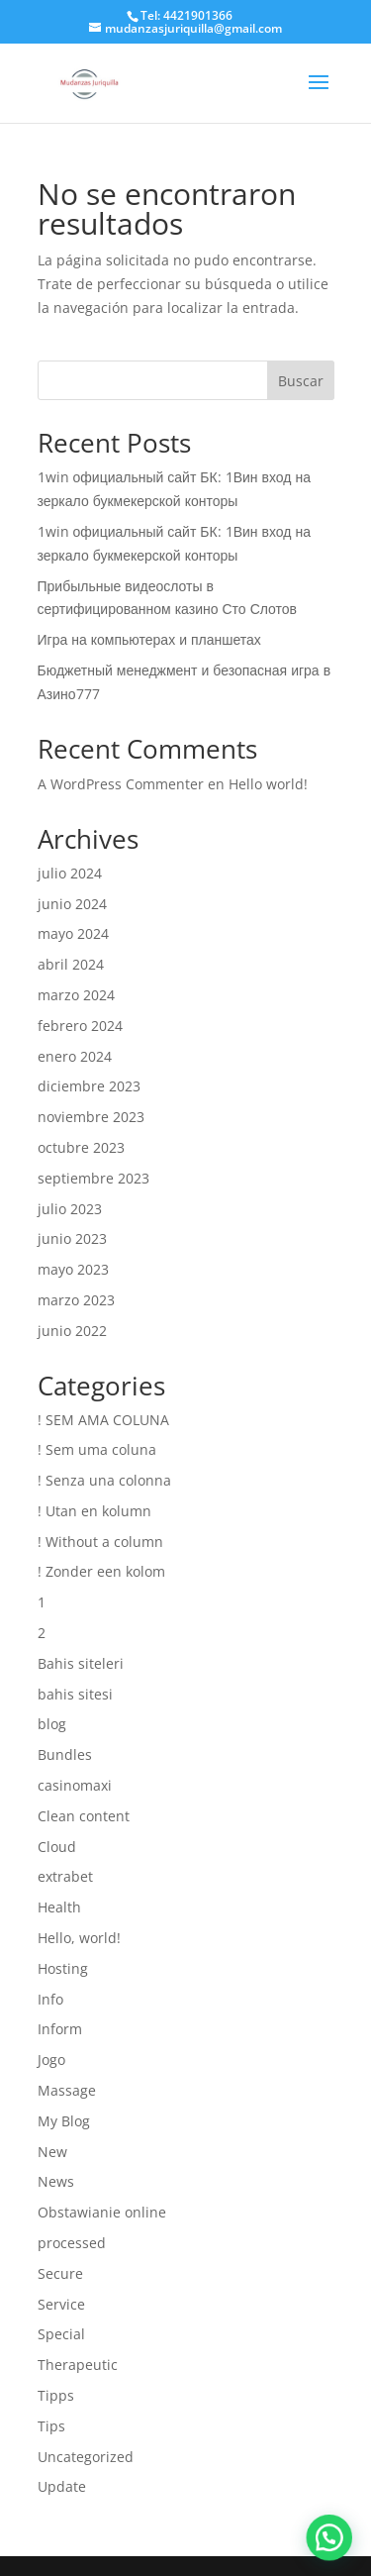  What do you see at coordinates (64, 2121) in the screenshot?
I see `My Blog` at bounding box center [64, 2121].